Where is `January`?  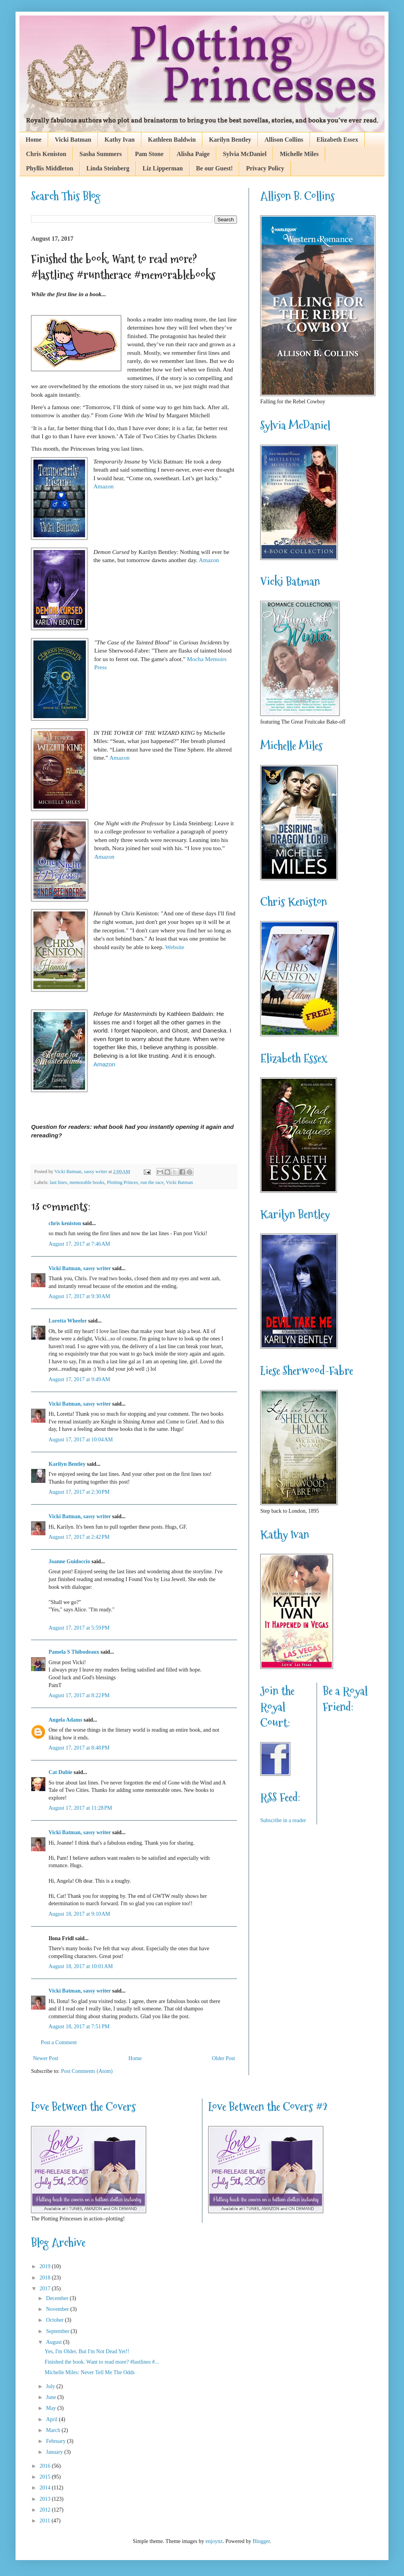
January is located at coordinates (55, 2452).